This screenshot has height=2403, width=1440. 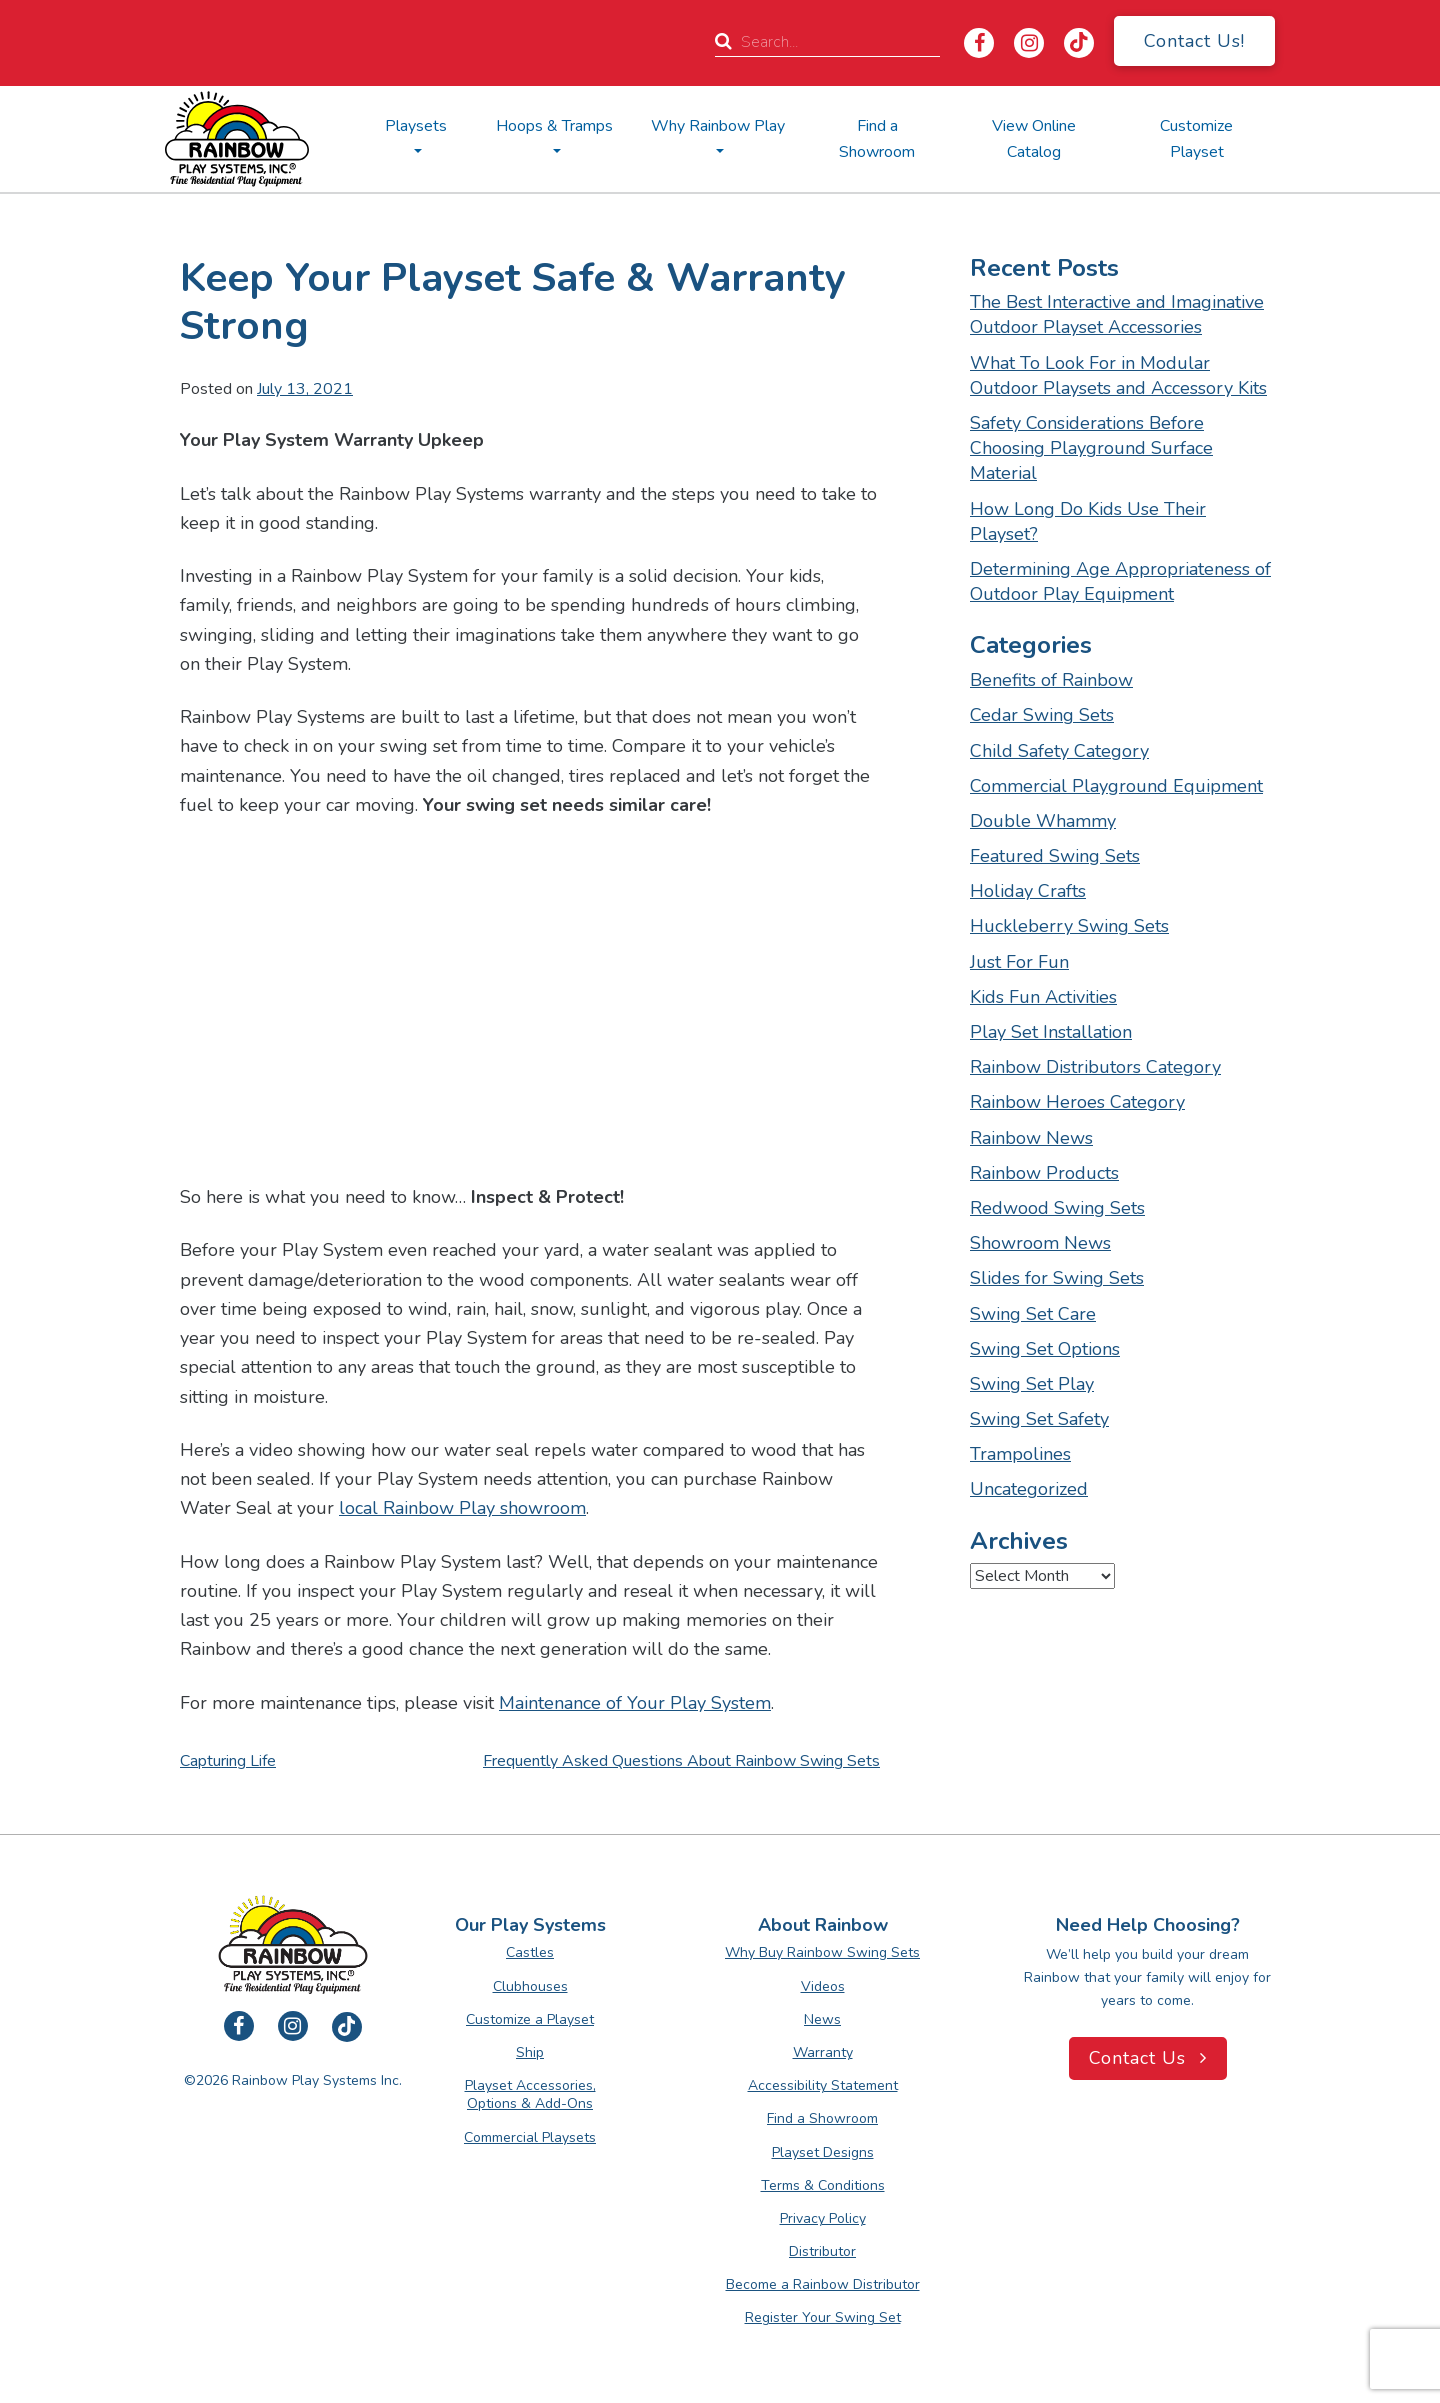 I want to click on Hoops & Tramps [button], so click(x=554, y=126).